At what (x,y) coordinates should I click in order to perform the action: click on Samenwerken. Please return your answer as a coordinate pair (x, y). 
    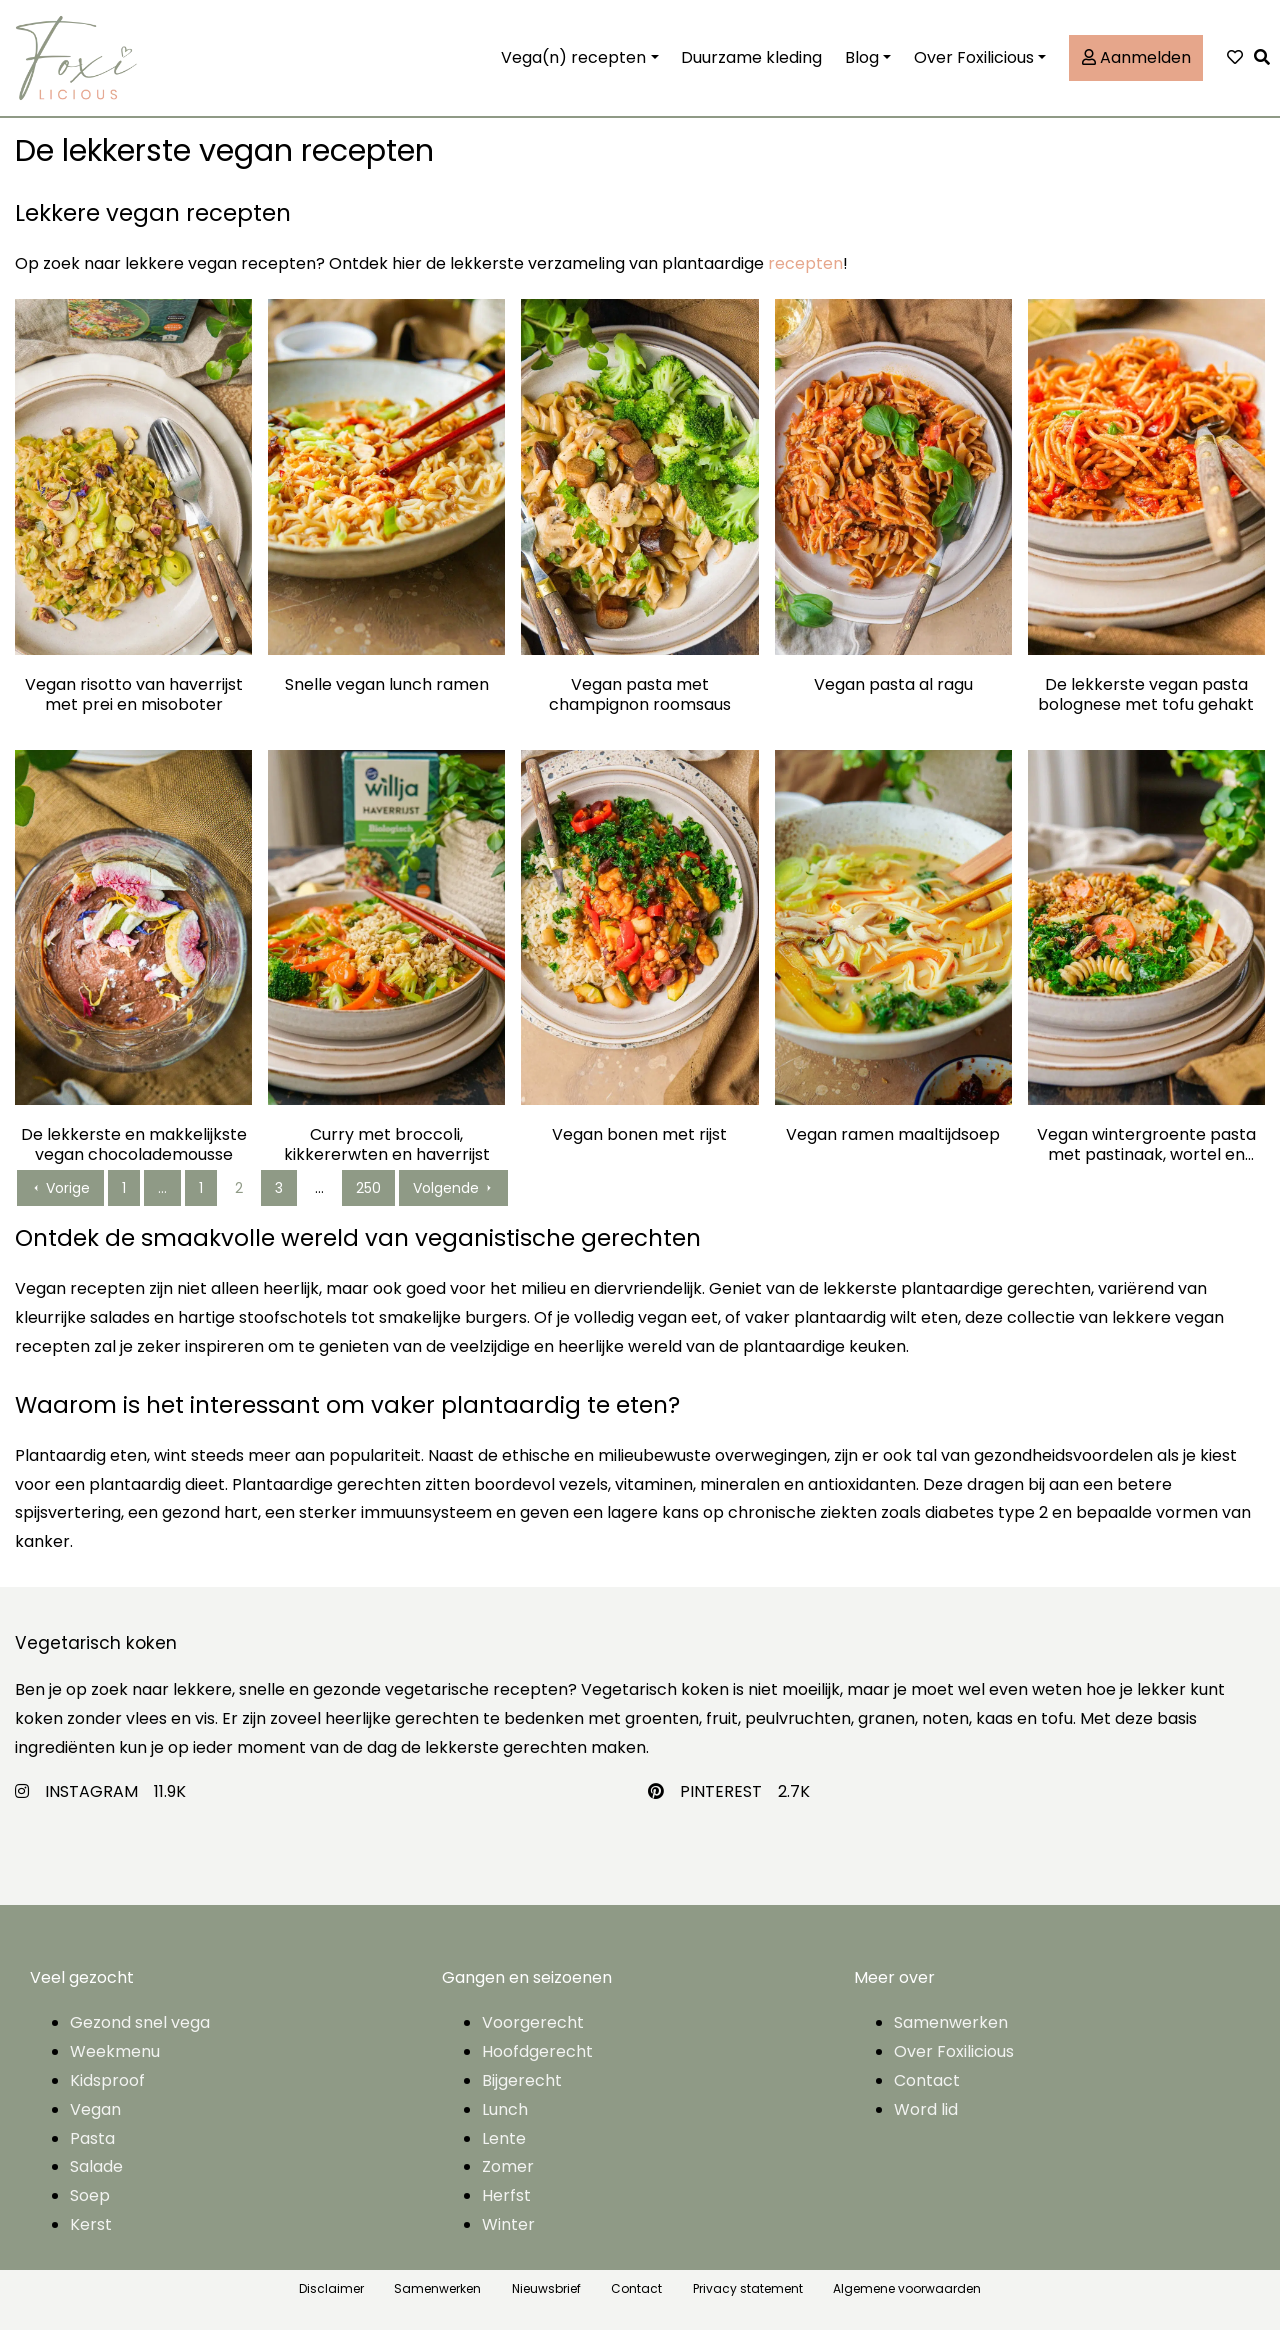
    Looking at the image, I should click on (951, 2041).